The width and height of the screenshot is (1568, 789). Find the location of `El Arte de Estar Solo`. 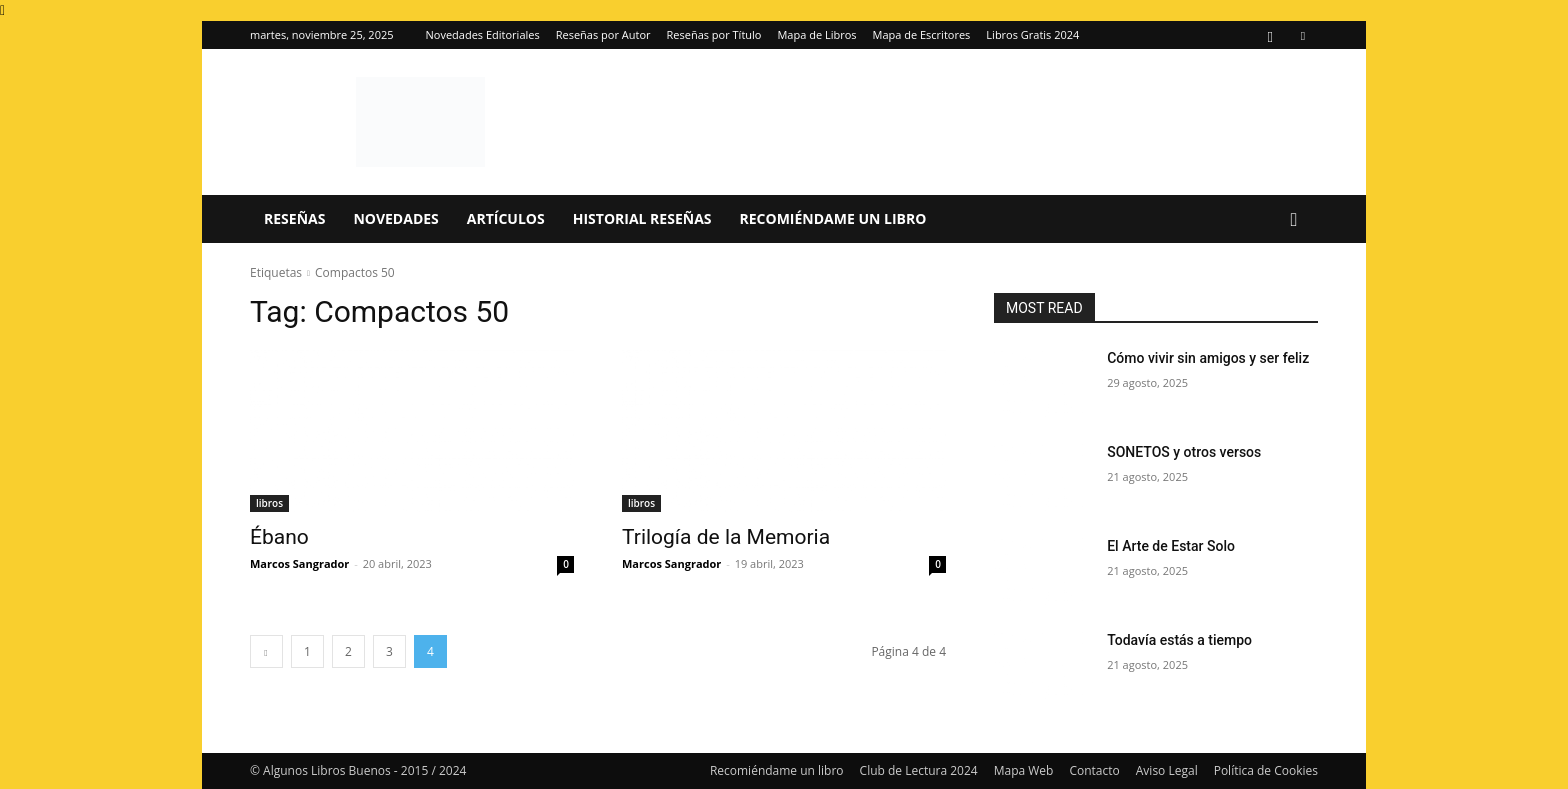

El Arte de Estar Solo is located at coordinates (1171, 546).